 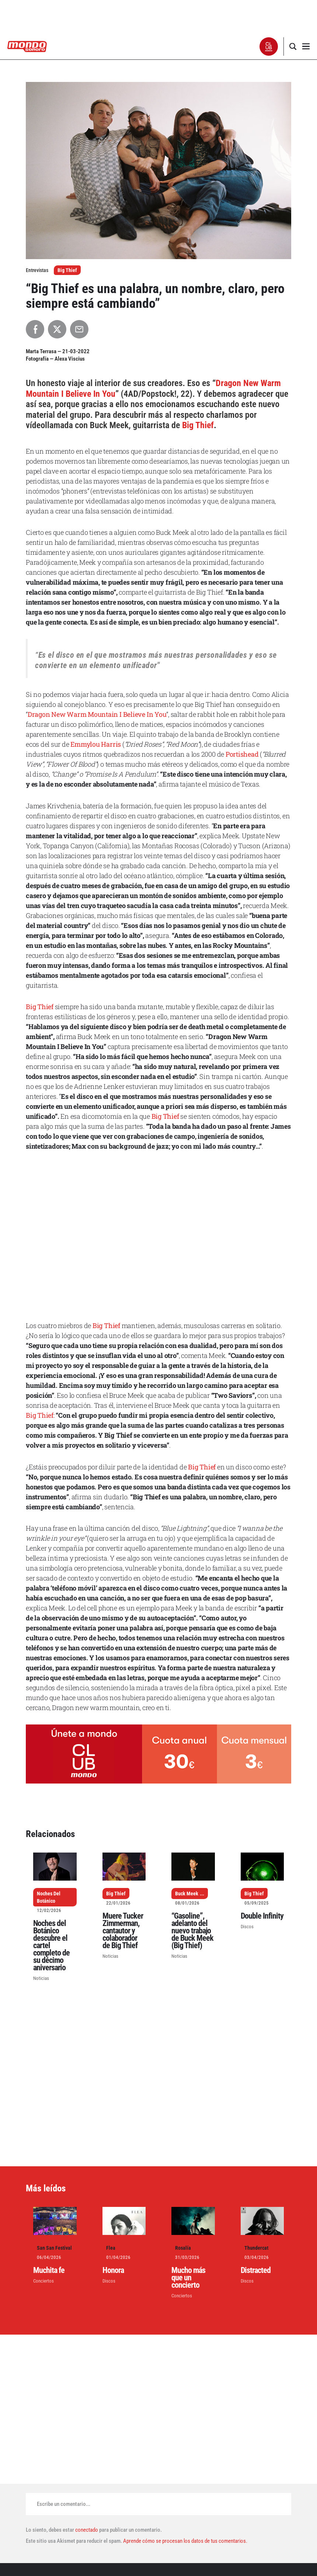 I want to click on Buck Meek, so click(x=186, y=1893).